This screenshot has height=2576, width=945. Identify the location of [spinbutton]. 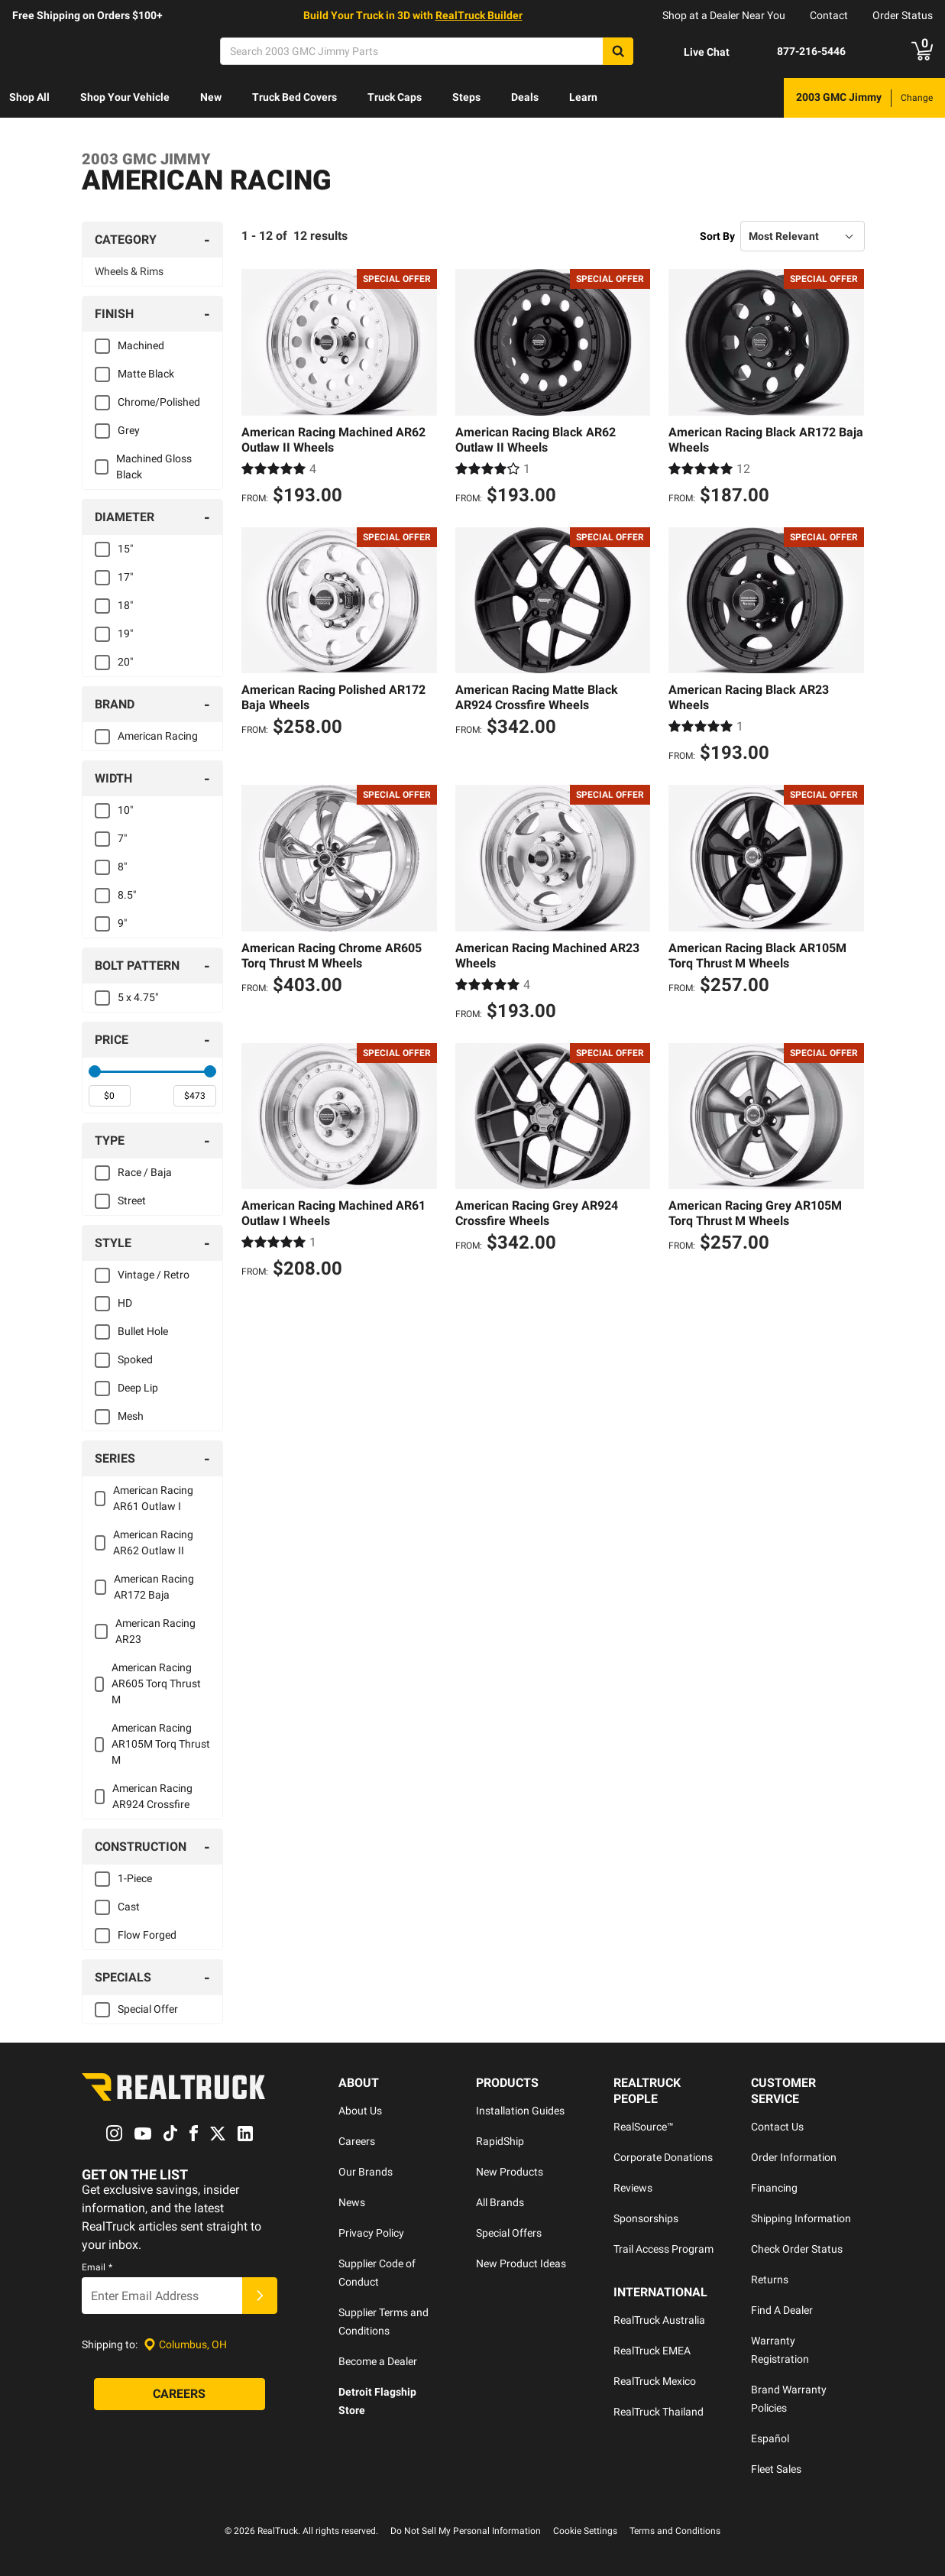
(110, 1096).